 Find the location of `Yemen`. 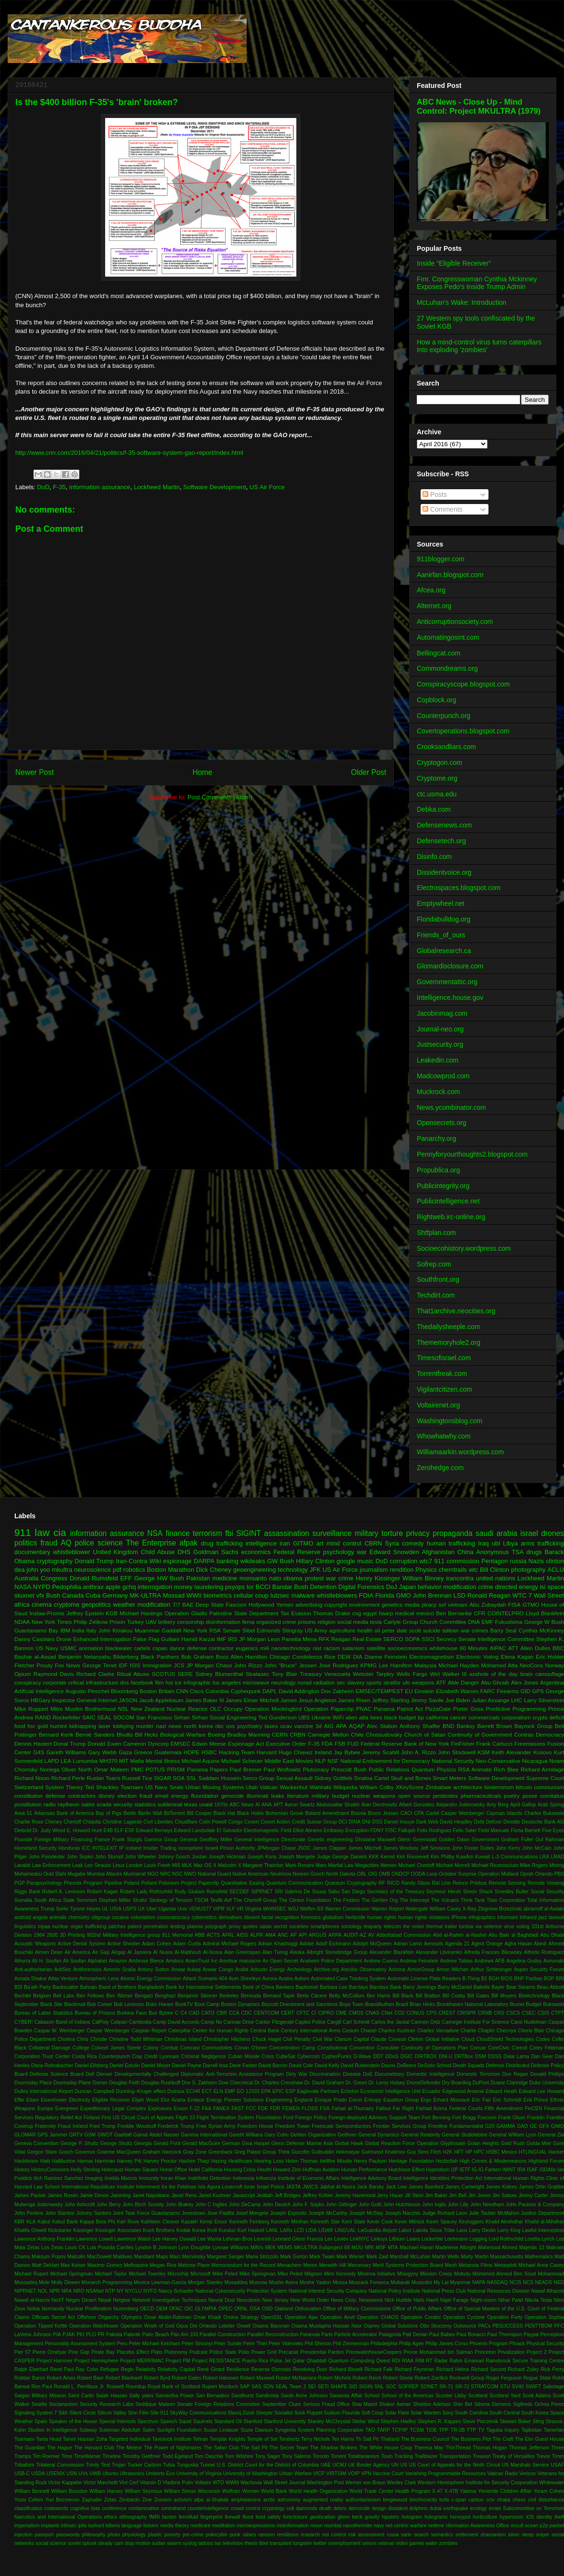

Yemen is located at coordinates (284, 1604).